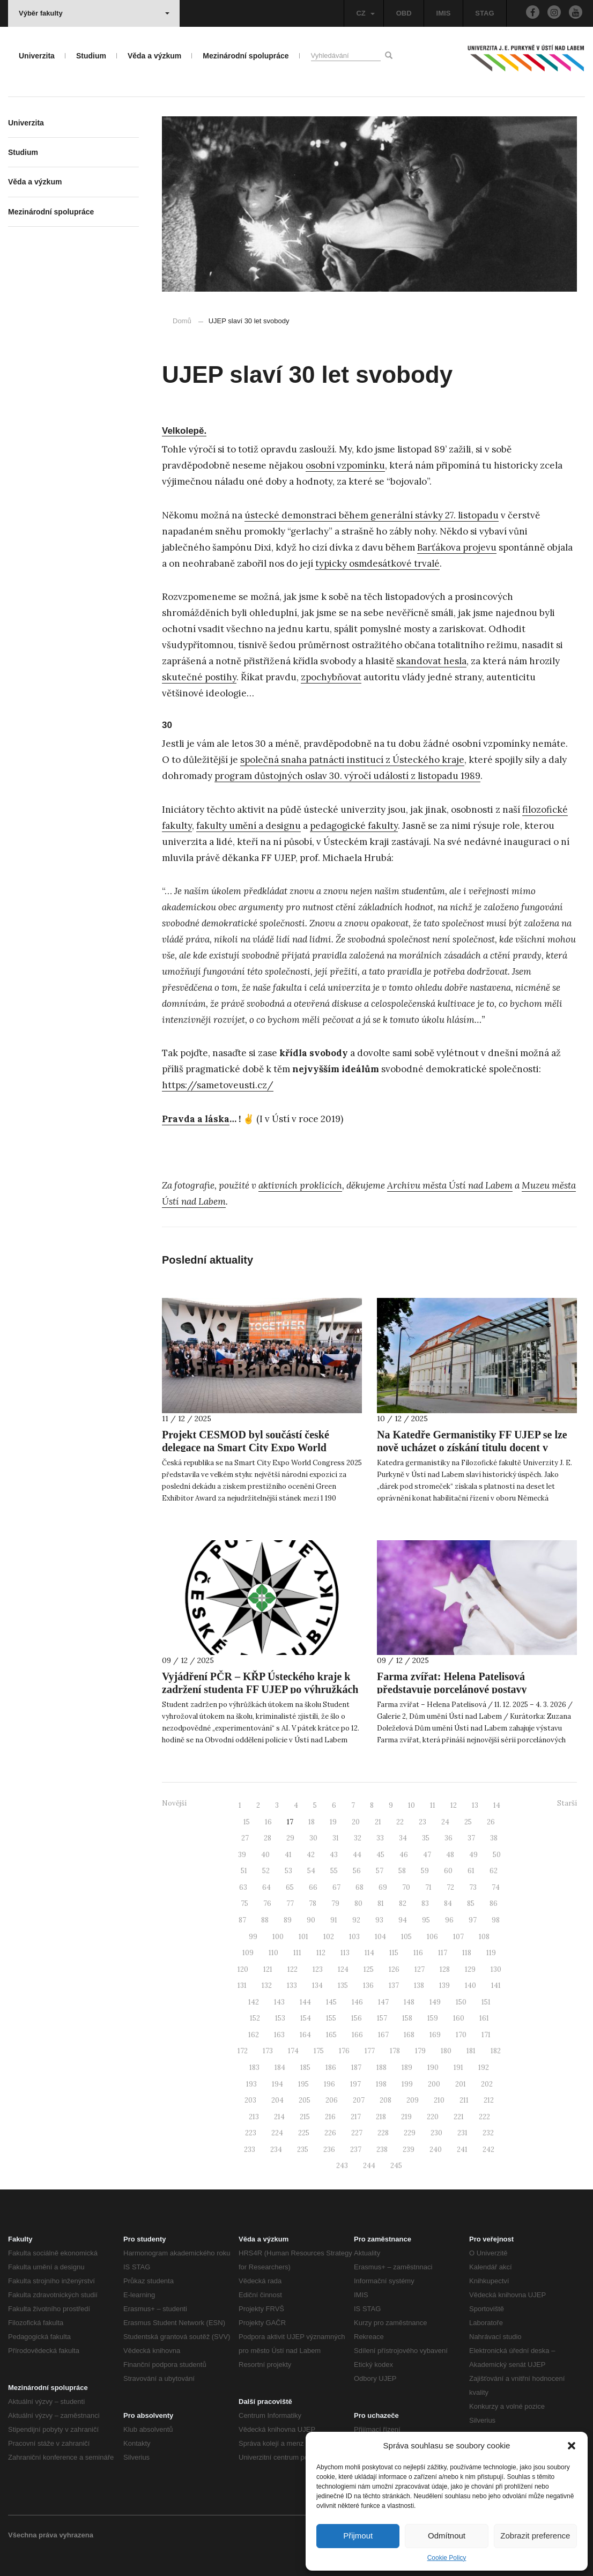 The height and width of the screenshot is (2576, 593). I want to click on 162, so click(253, 2034).